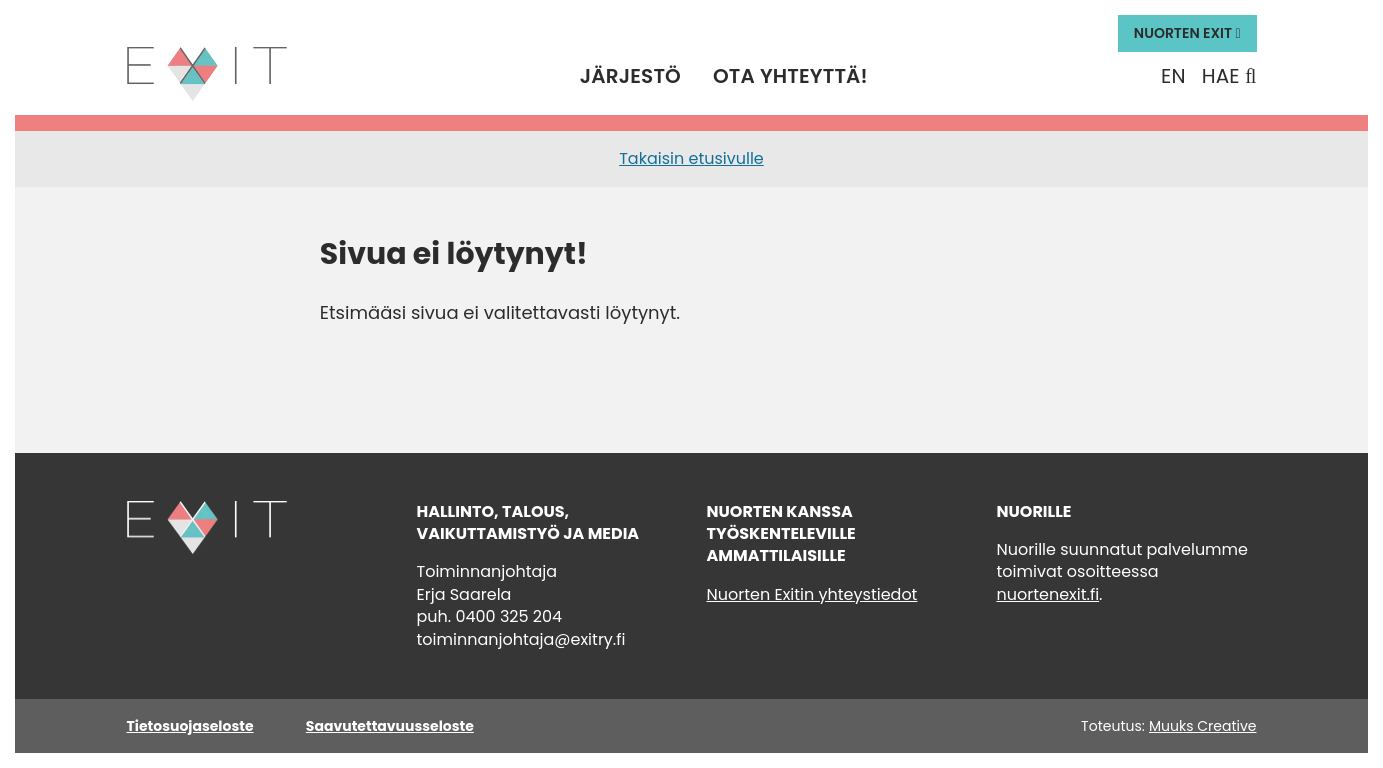 Image resolution: width=1383 pixels, height=768 pixels. I want to click on nuortenexit.fi, so click(1048, 594).